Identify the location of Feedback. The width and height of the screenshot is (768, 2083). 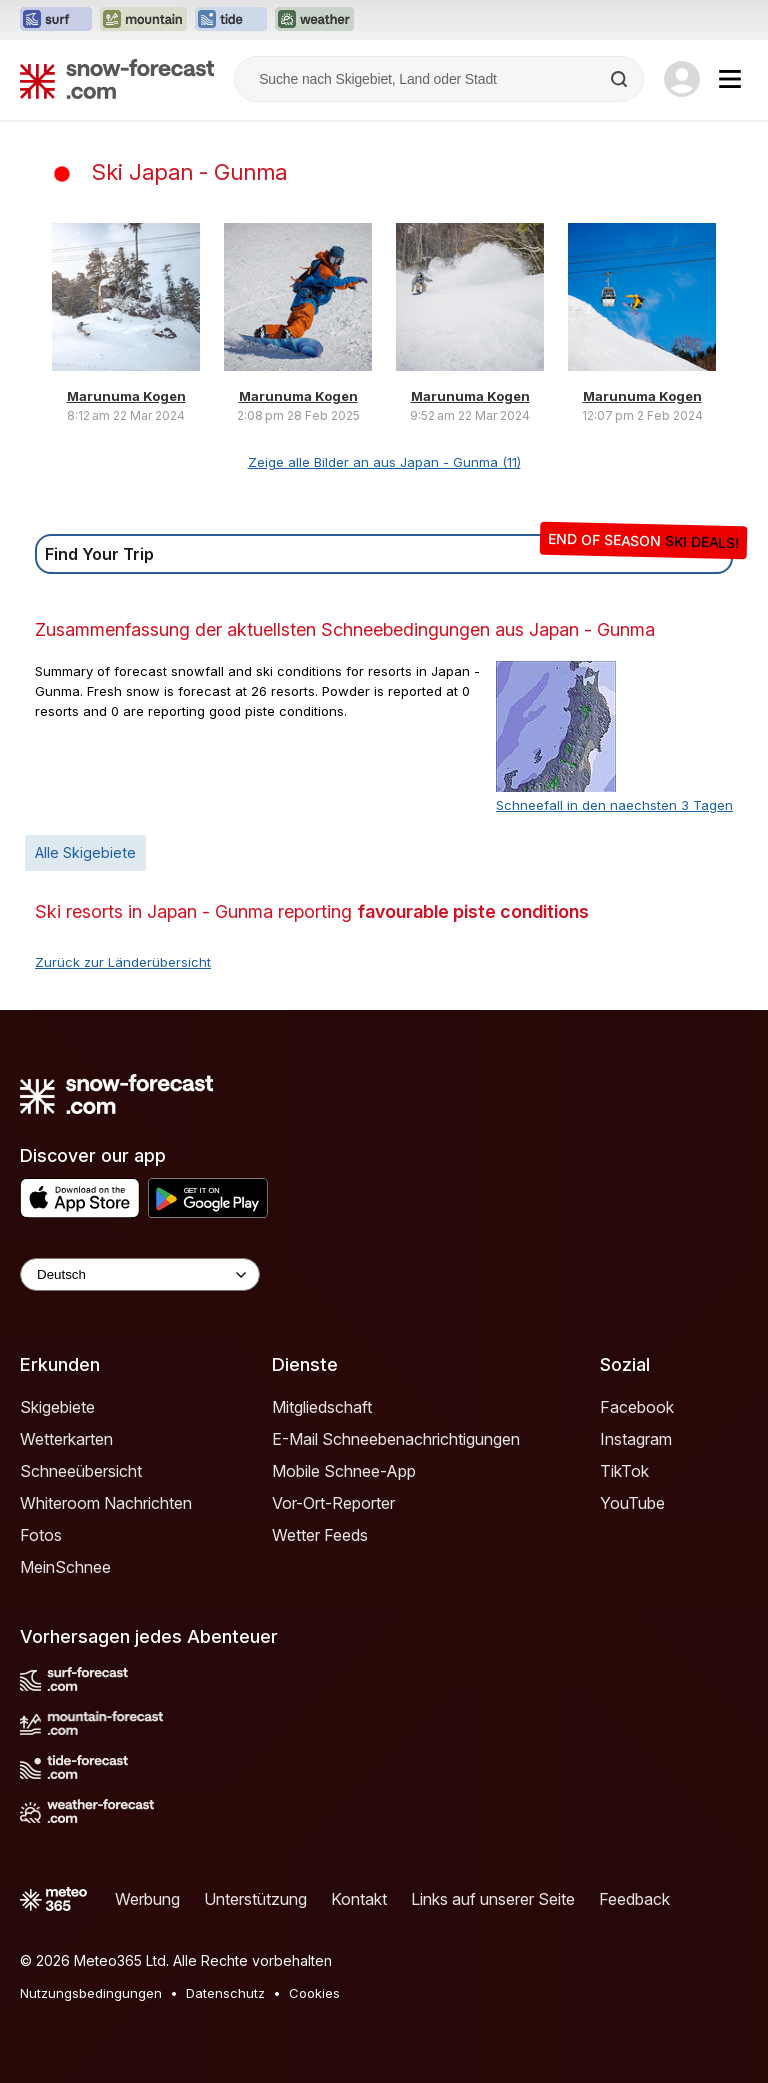
(634, 1899).